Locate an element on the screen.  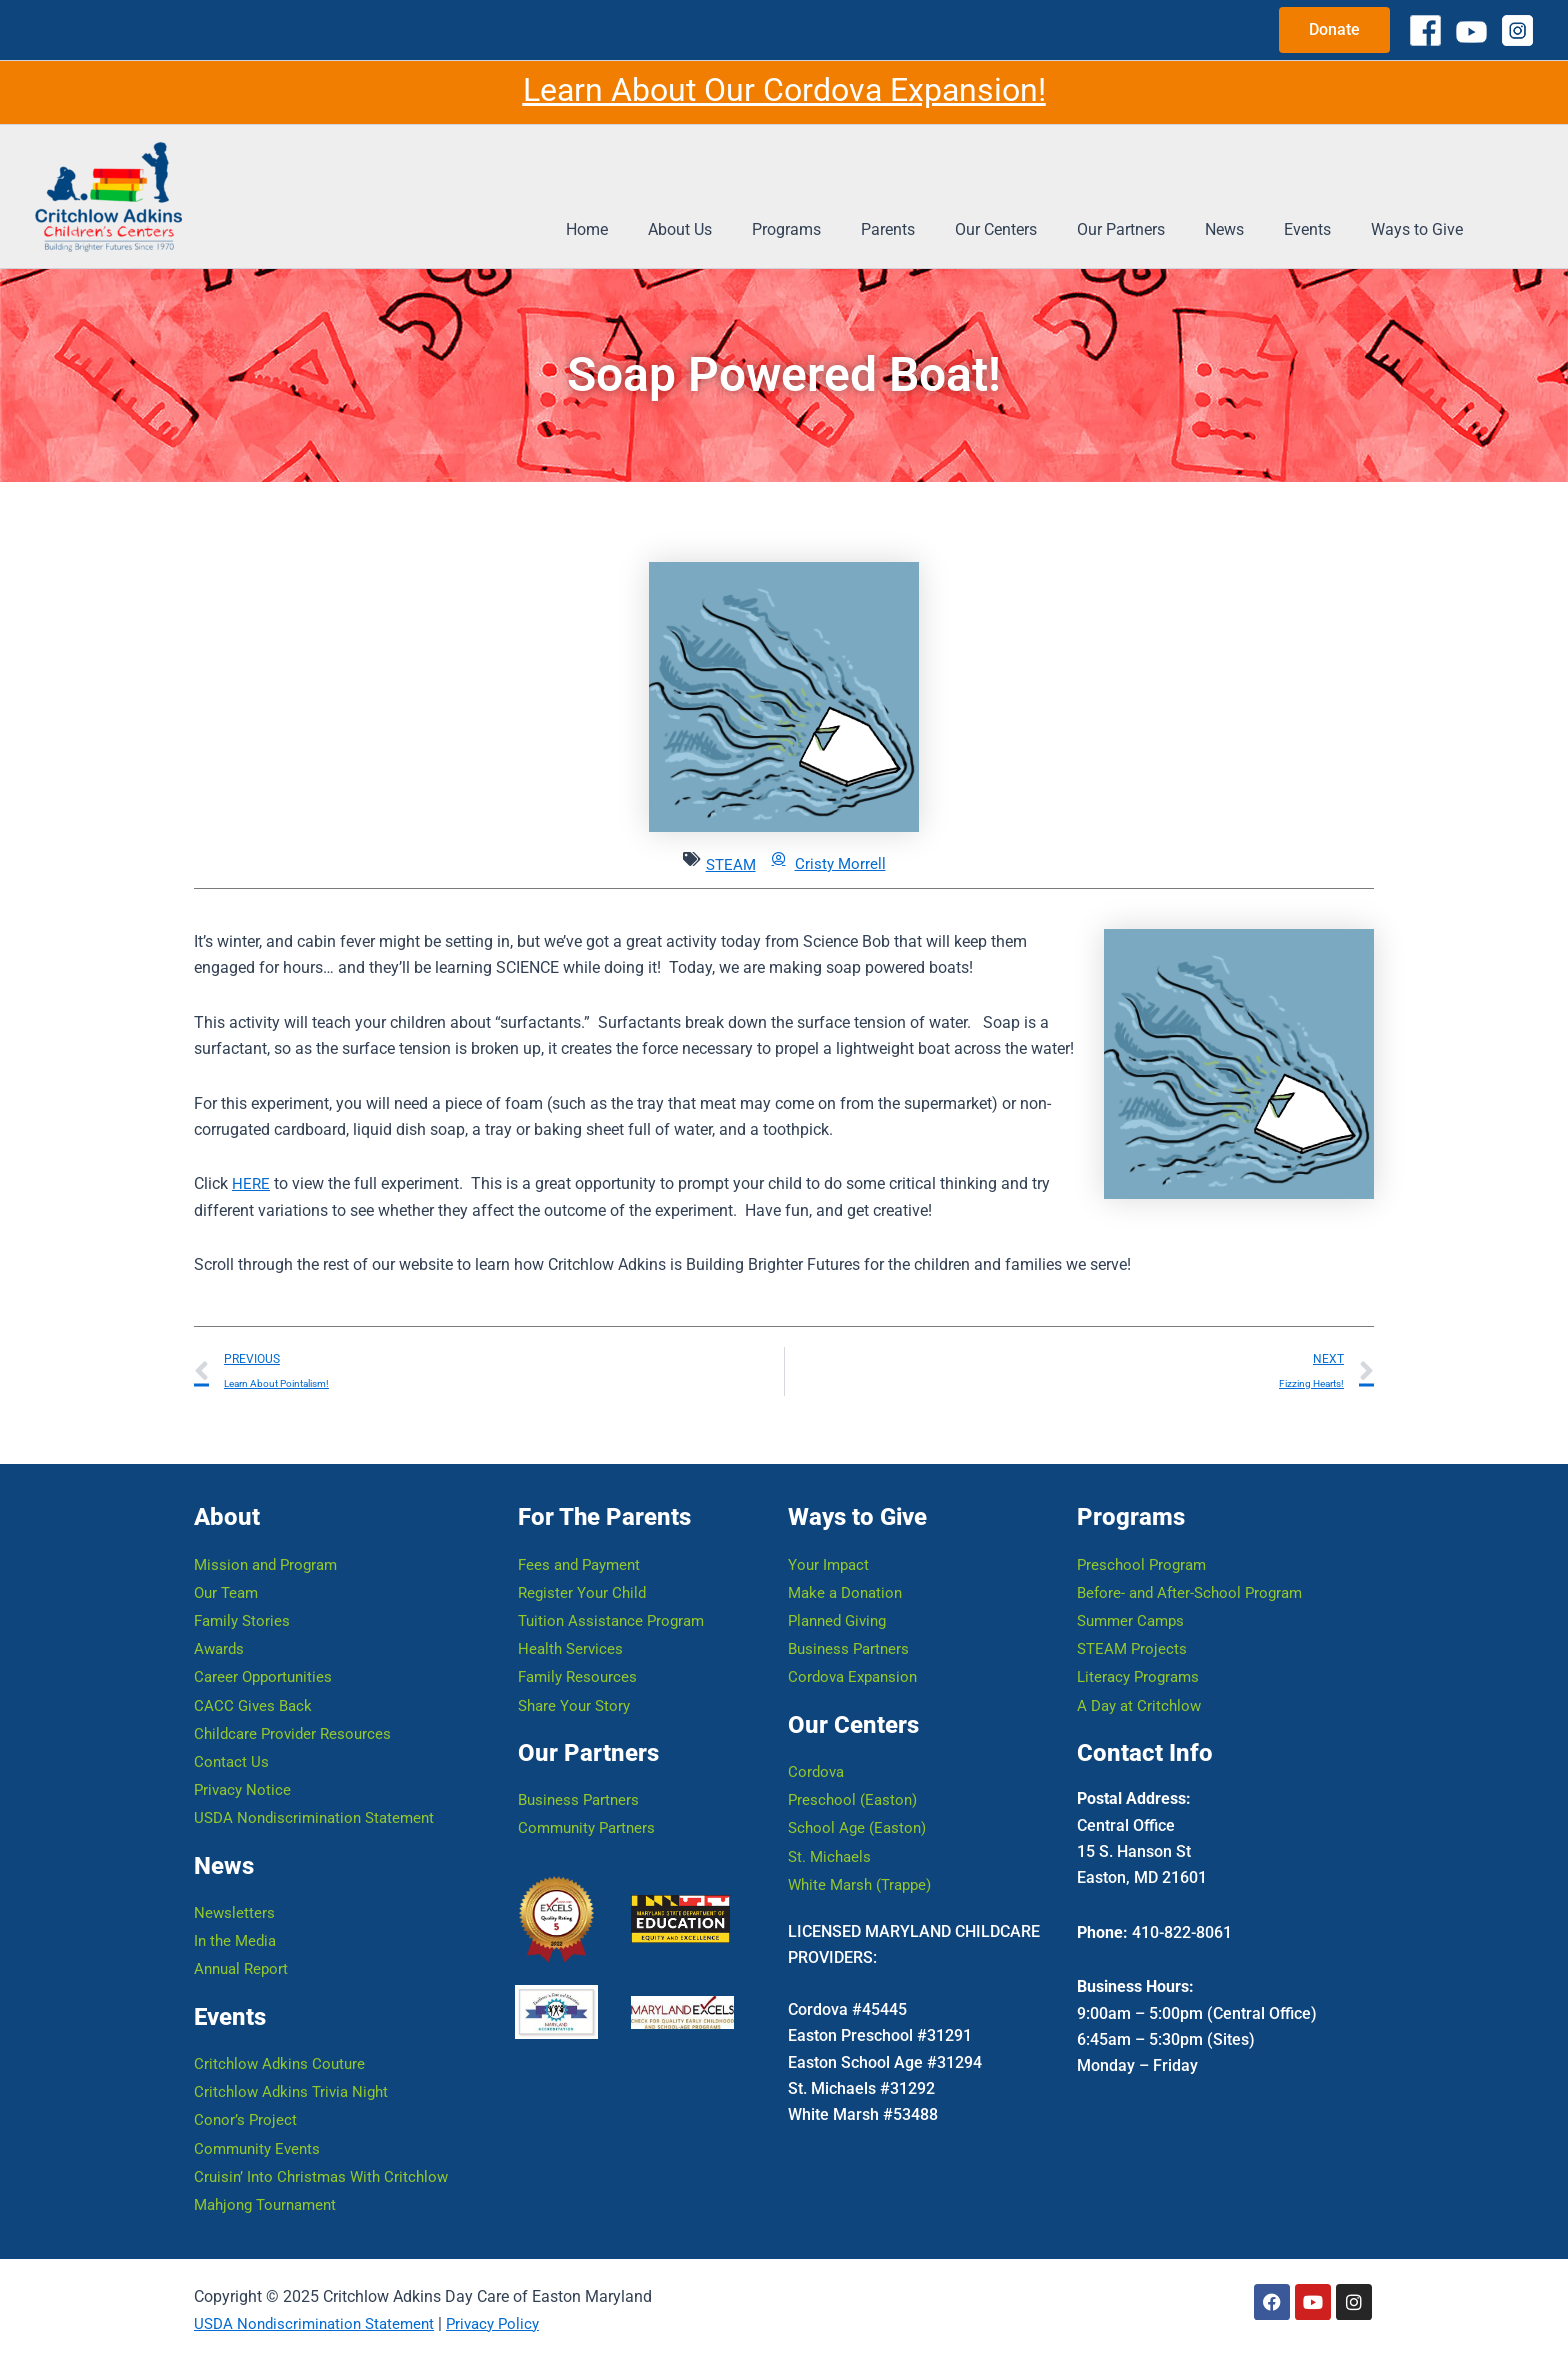
Business Partners is located at coordinates (581, 1777).